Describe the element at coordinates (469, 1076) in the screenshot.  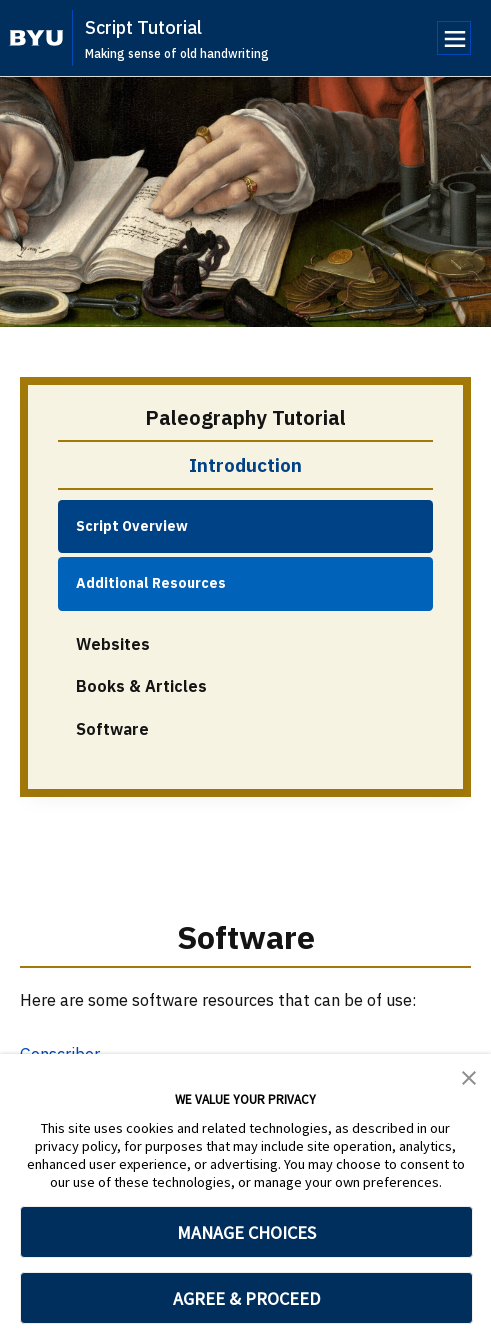
I see `[button]` at that location.